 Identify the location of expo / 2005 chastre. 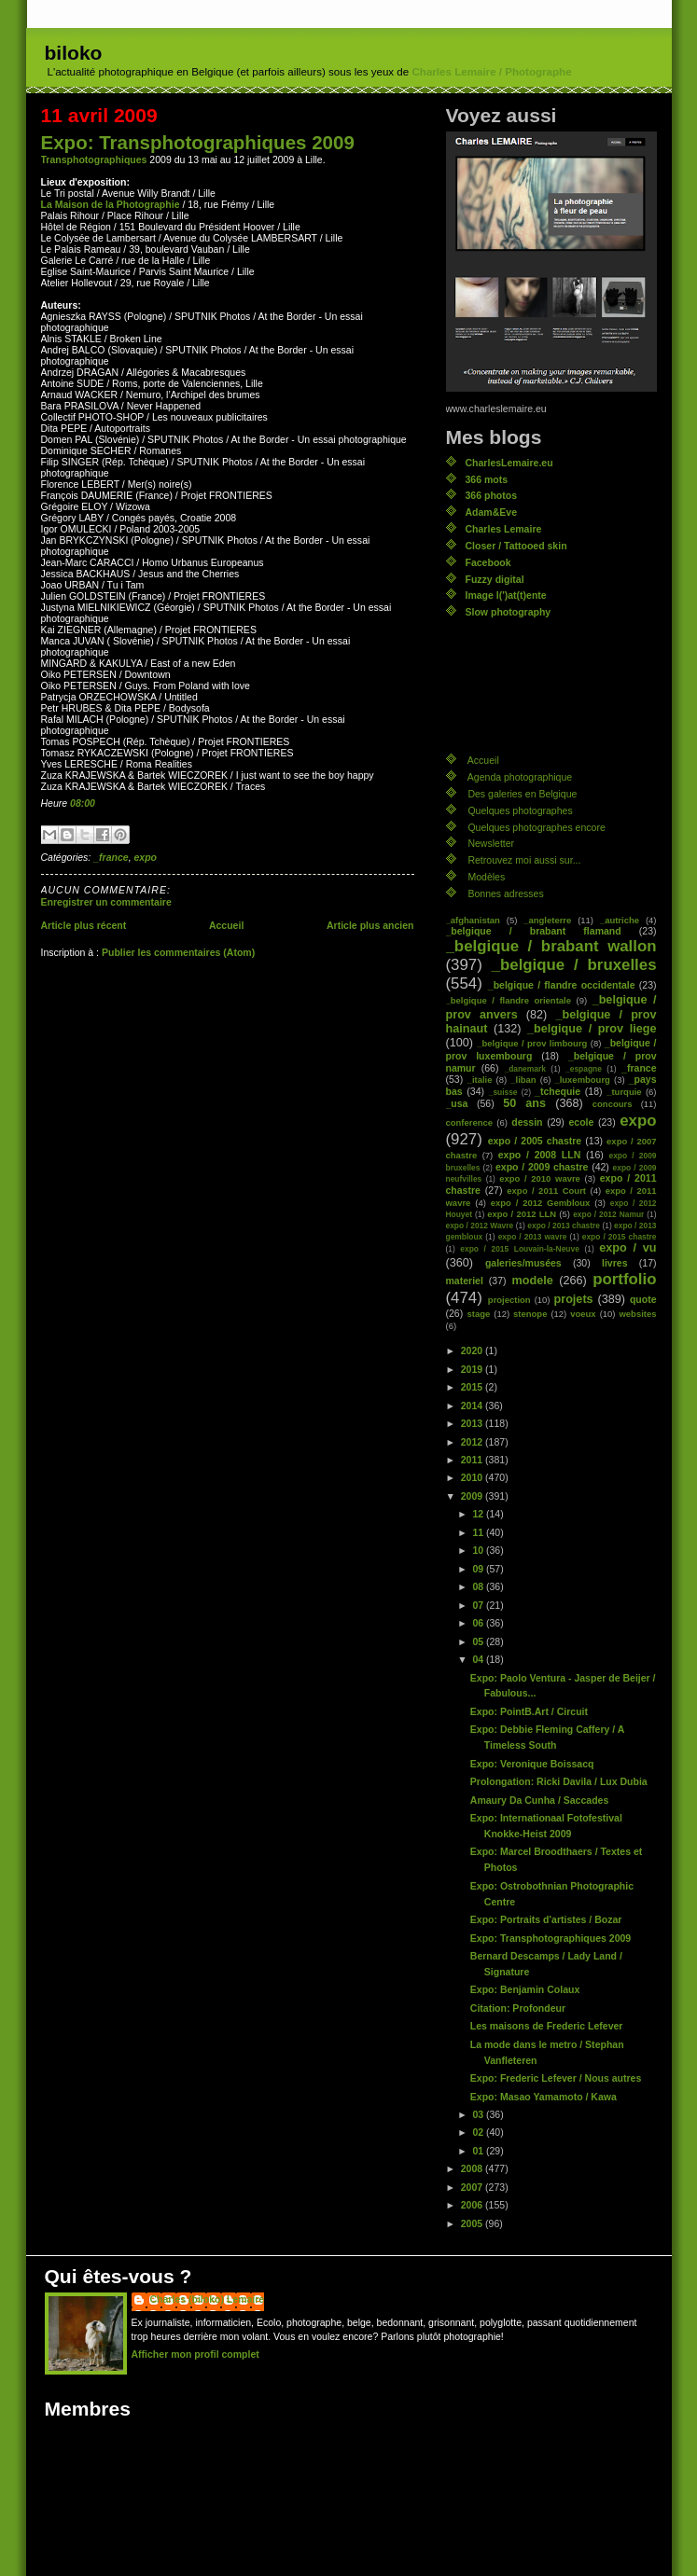
(535, 1140).